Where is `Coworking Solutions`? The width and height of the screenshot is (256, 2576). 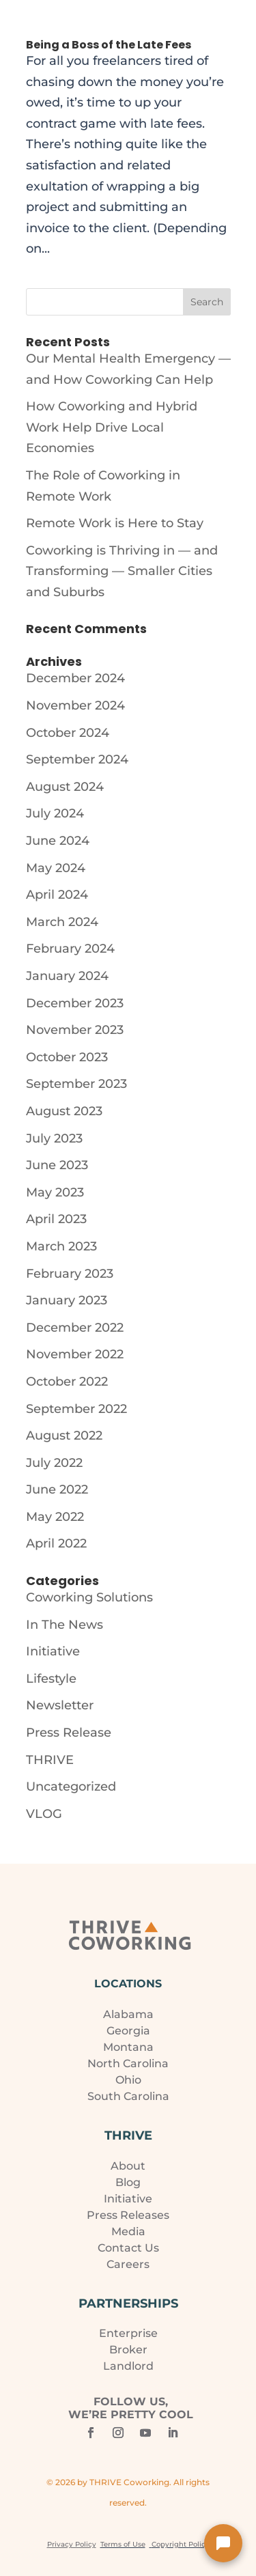
Coworking Solutions is located at coordinates (89, 1597).